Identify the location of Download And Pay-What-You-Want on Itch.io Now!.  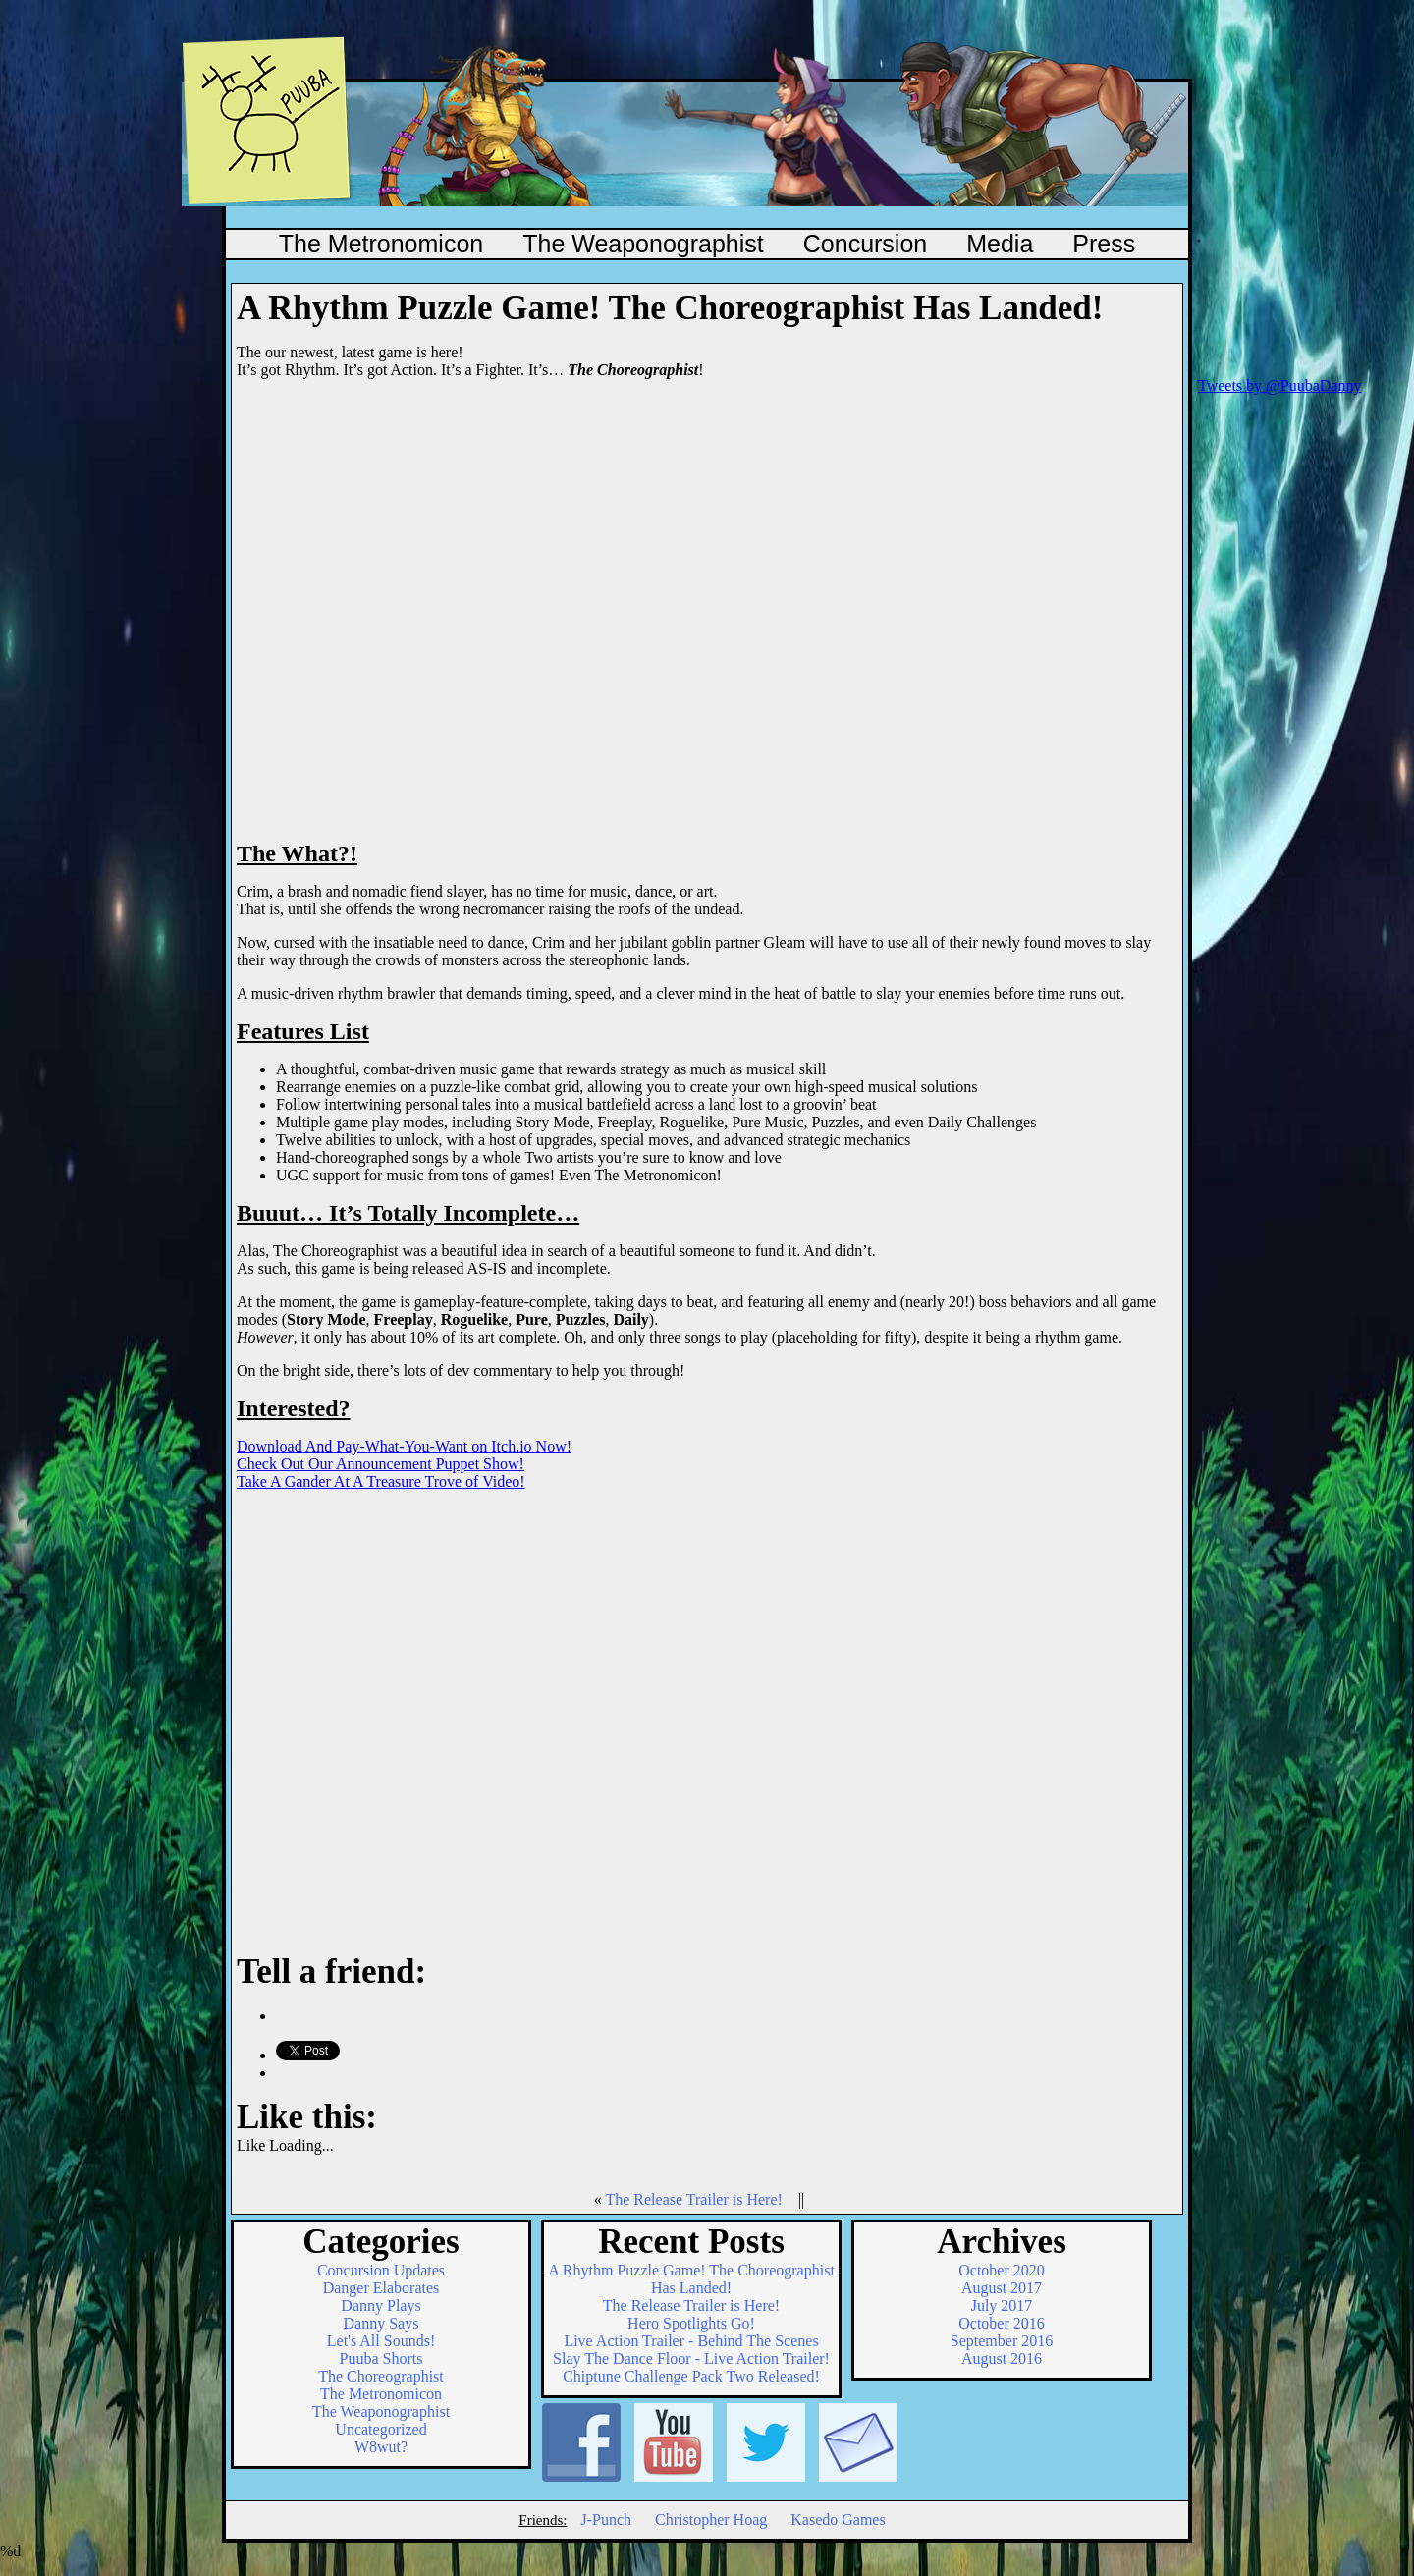
(404, 1446).